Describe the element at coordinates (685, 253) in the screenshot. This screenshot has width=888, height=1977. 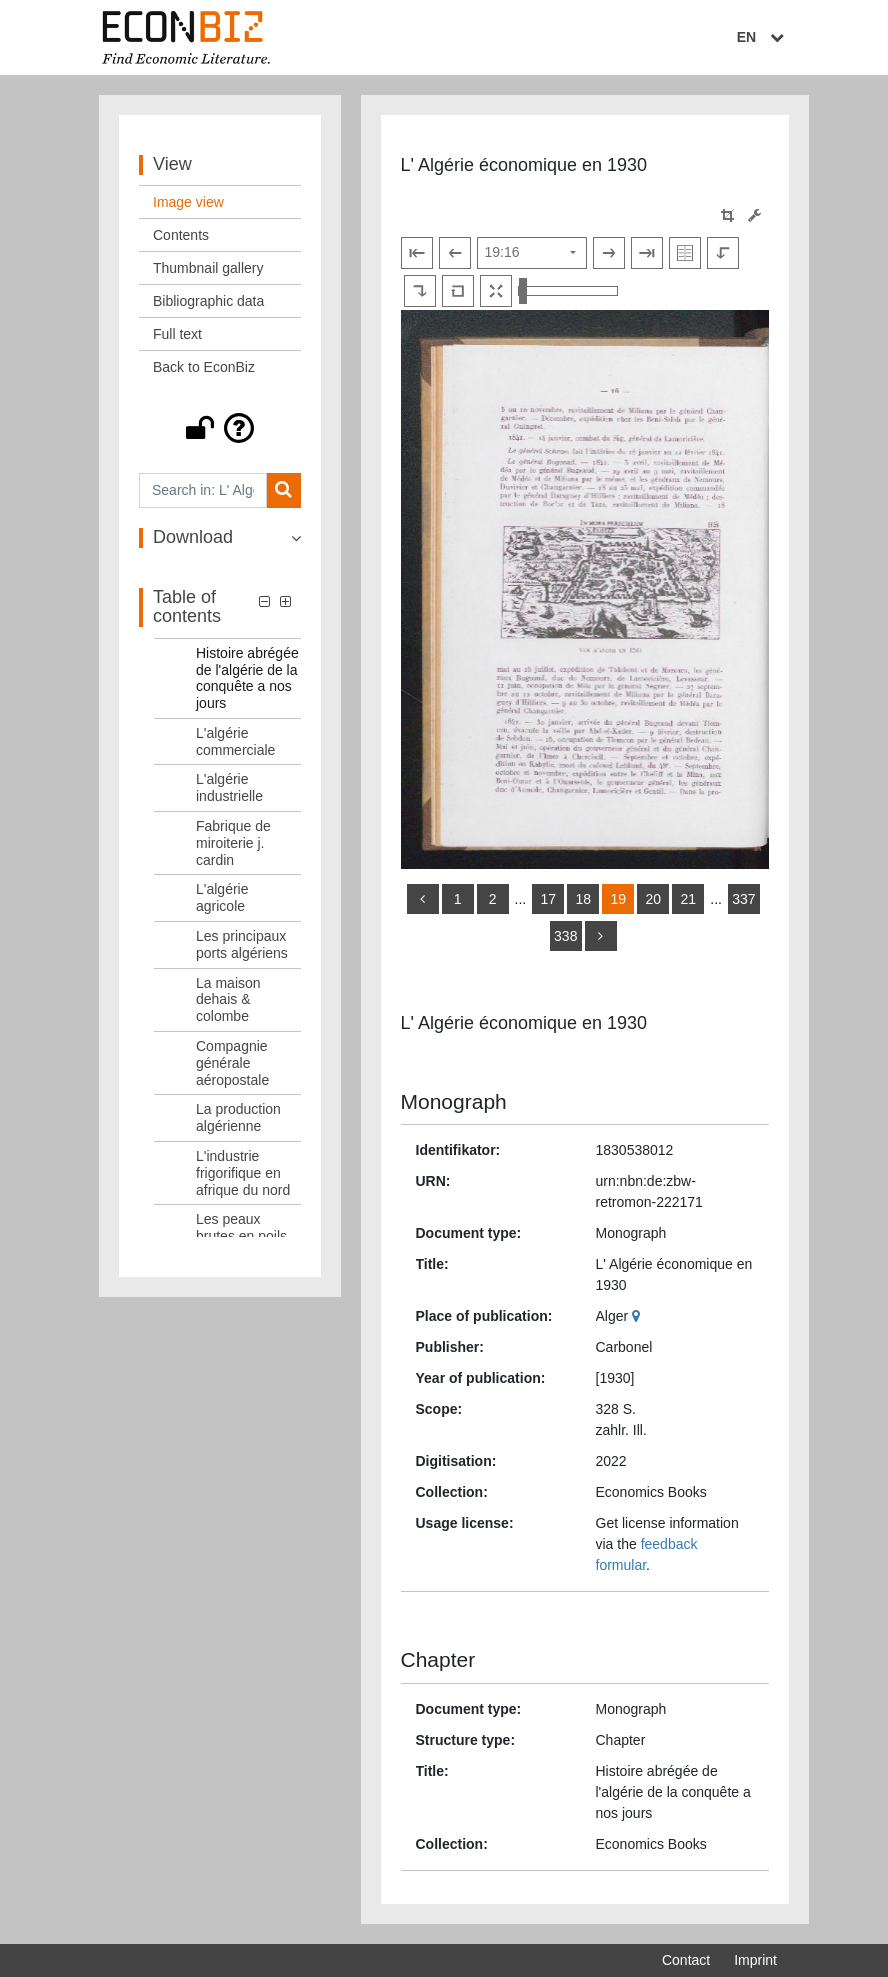
I see `[Show double pages]` at that location.